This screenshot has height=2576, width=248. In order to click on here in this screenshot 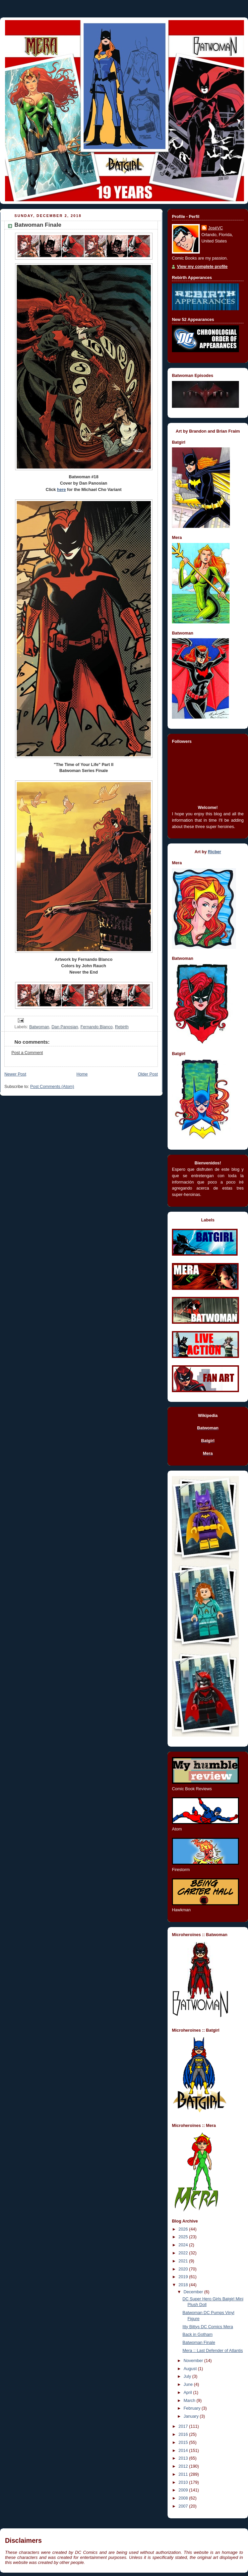, I will do `click(61, 489)`.